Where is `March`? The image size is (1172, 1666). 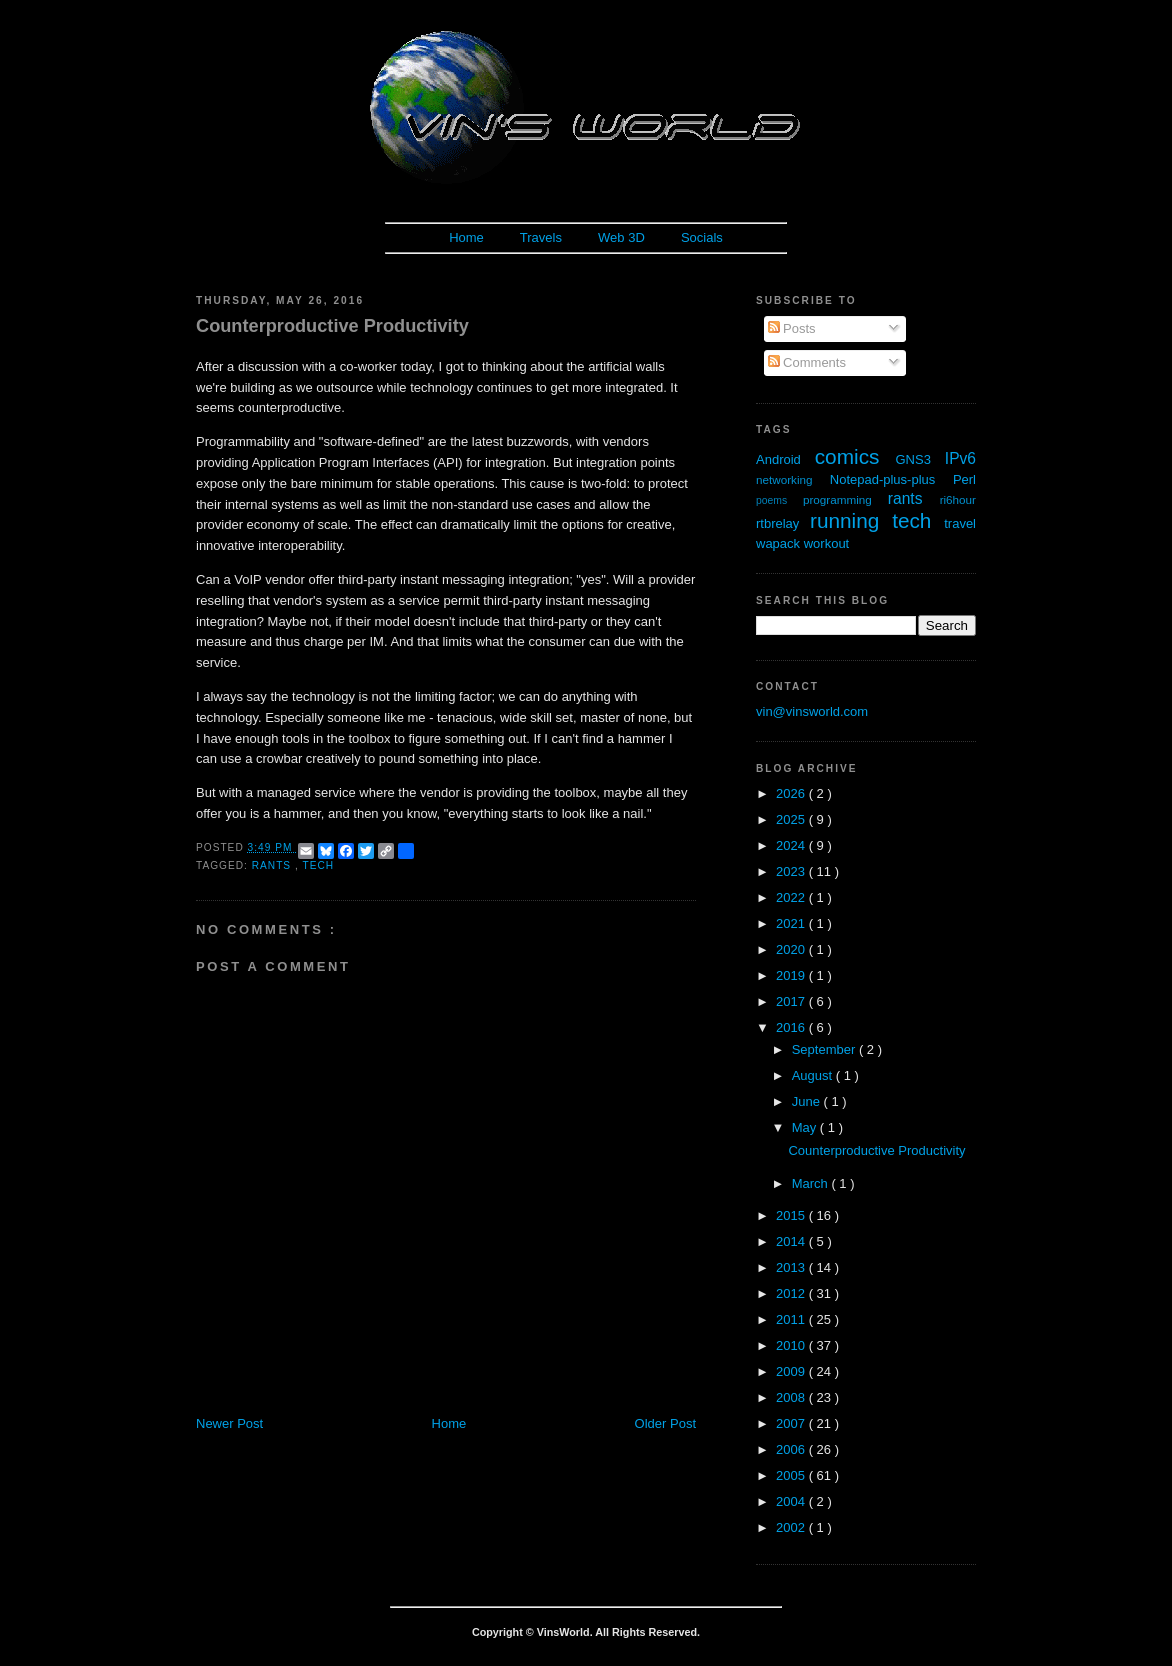
March is located at coordinates (812, 1183).